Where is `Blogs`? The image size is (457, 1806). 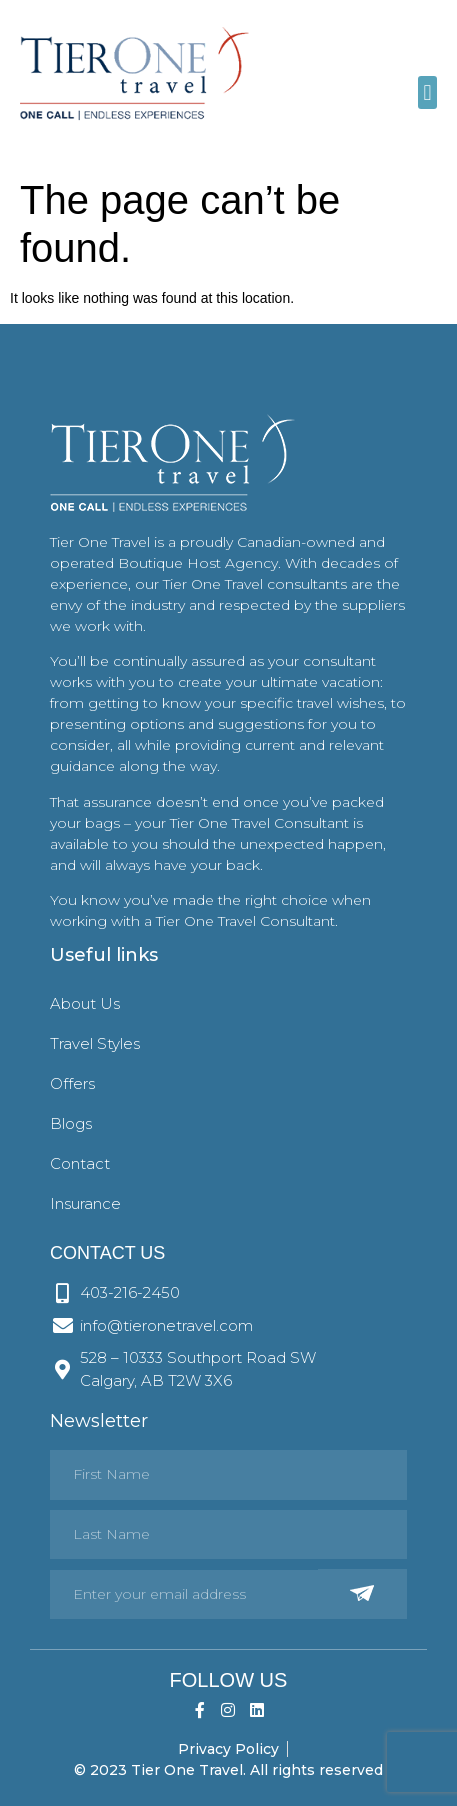 Blogs is located at coordinates (71, 1123).